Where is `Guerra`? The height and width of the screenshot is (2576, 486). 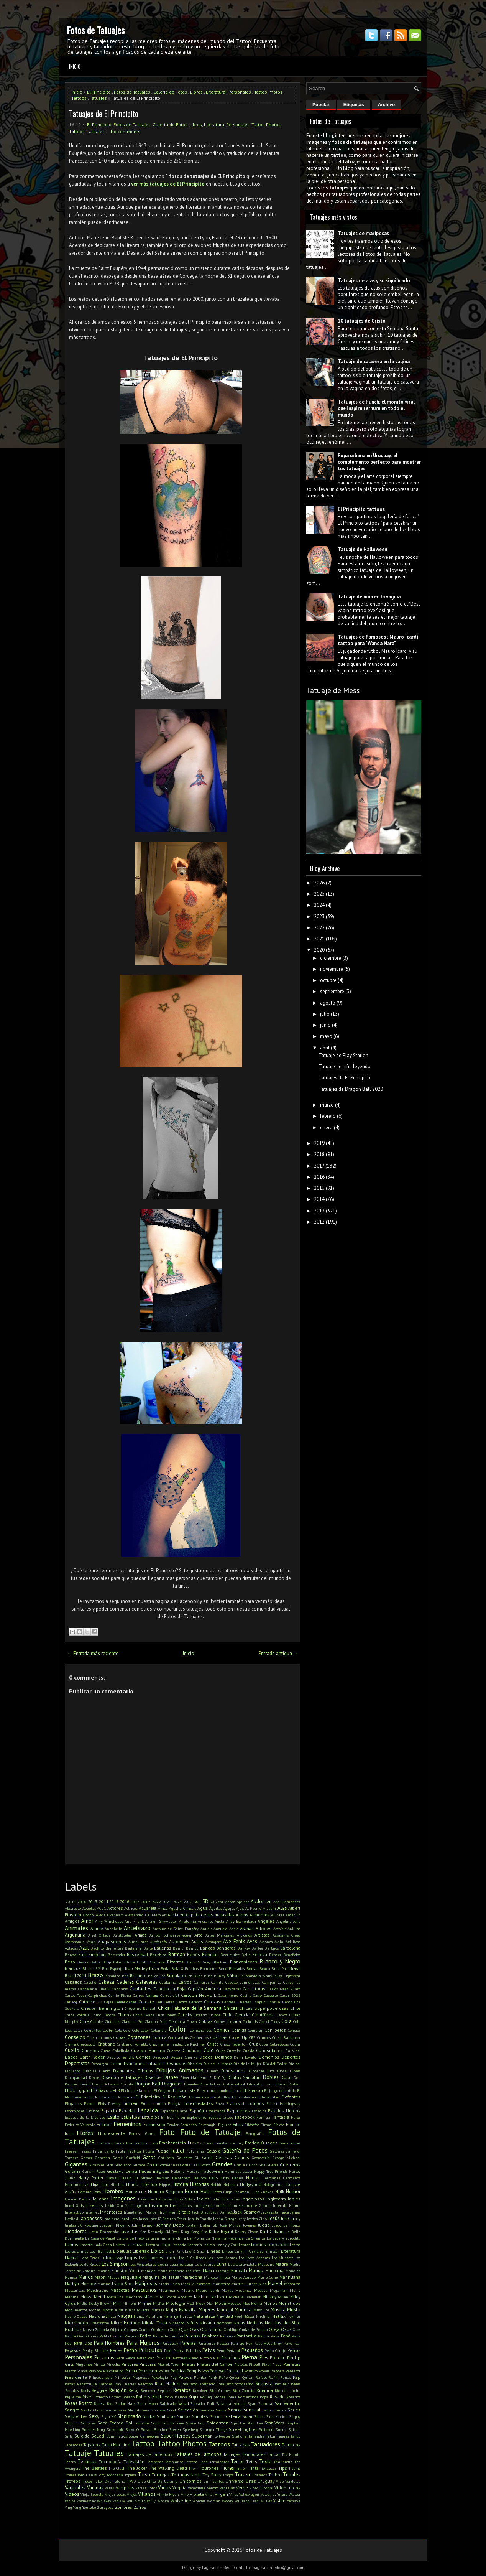
Guerra is located at coordinates (273, 2165).